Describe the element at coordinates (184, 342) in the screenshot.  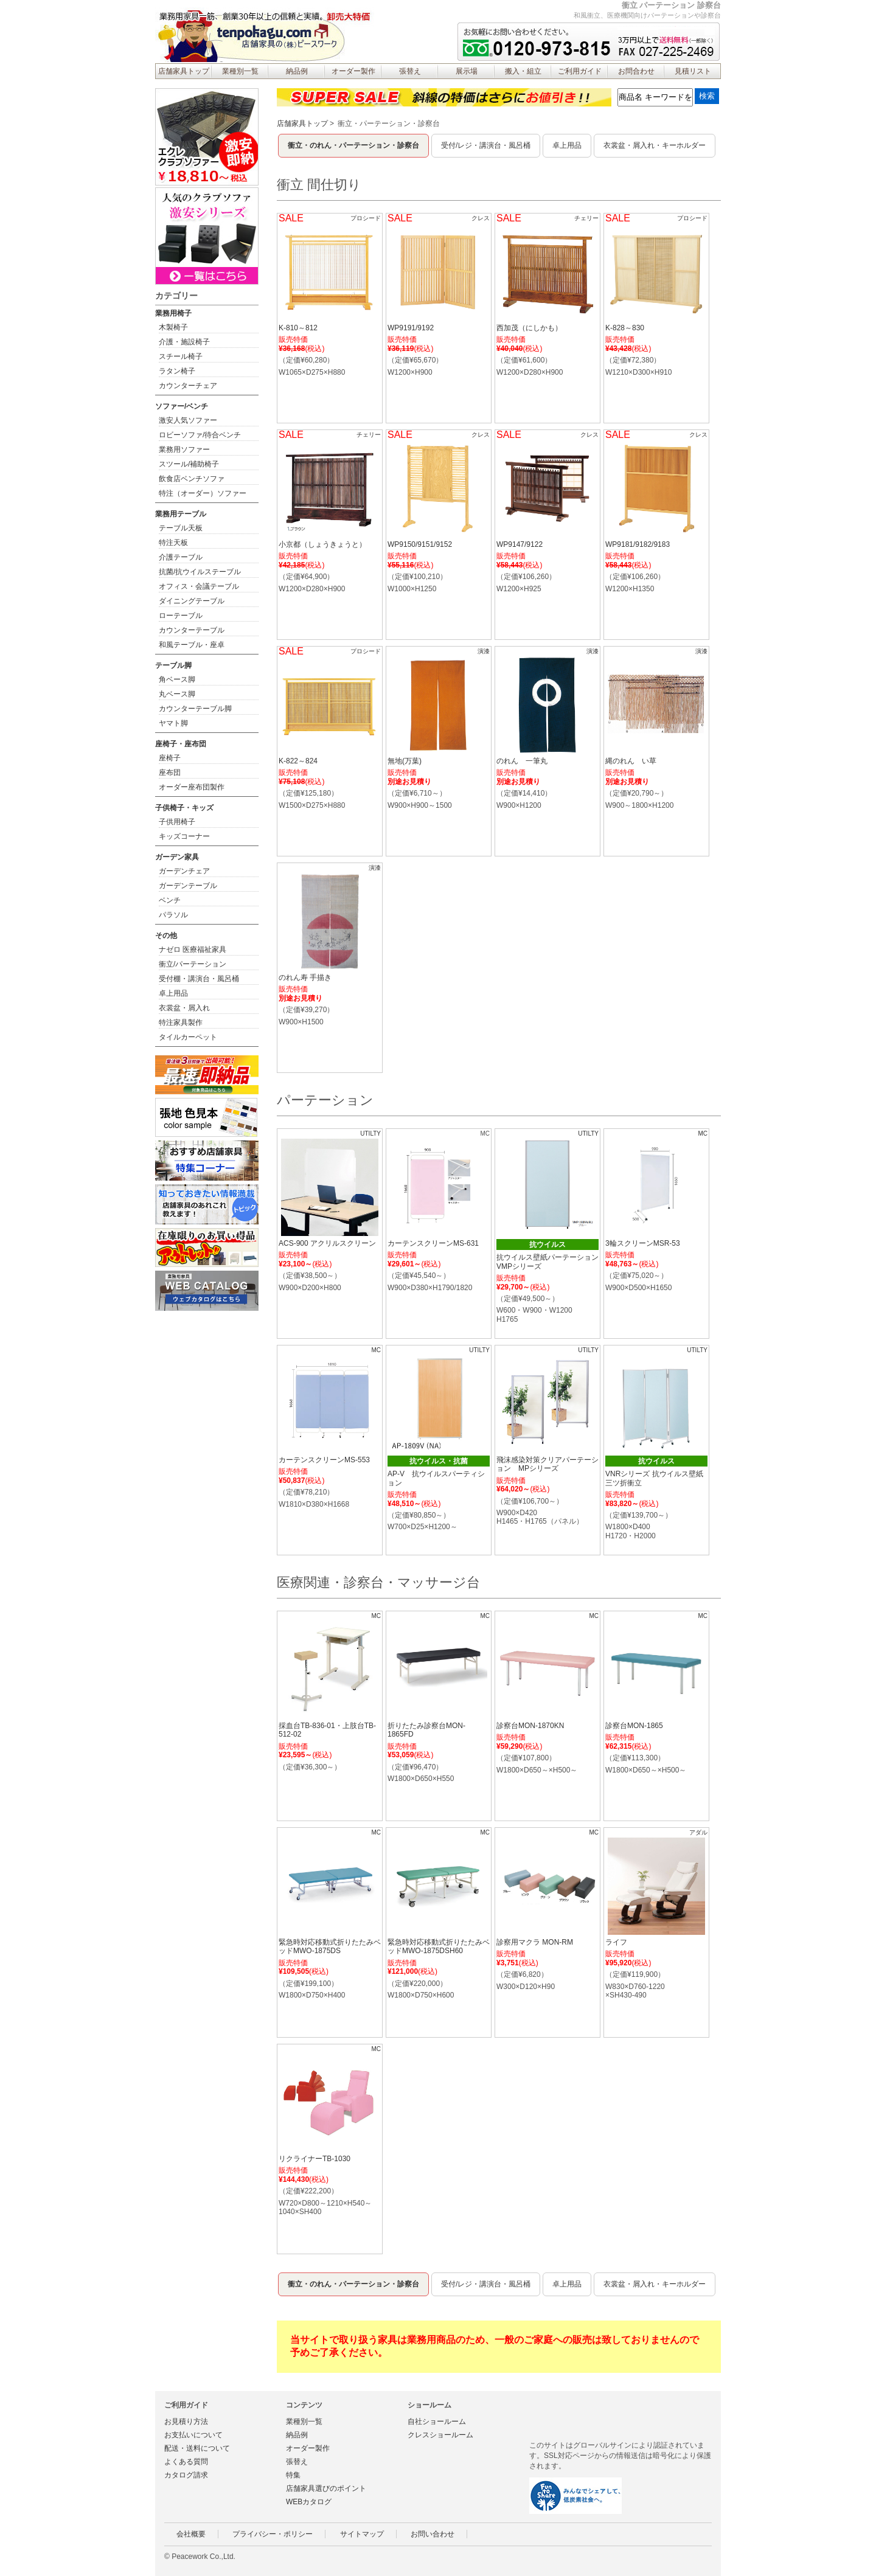
I see `介護・施設椅子` at that location.